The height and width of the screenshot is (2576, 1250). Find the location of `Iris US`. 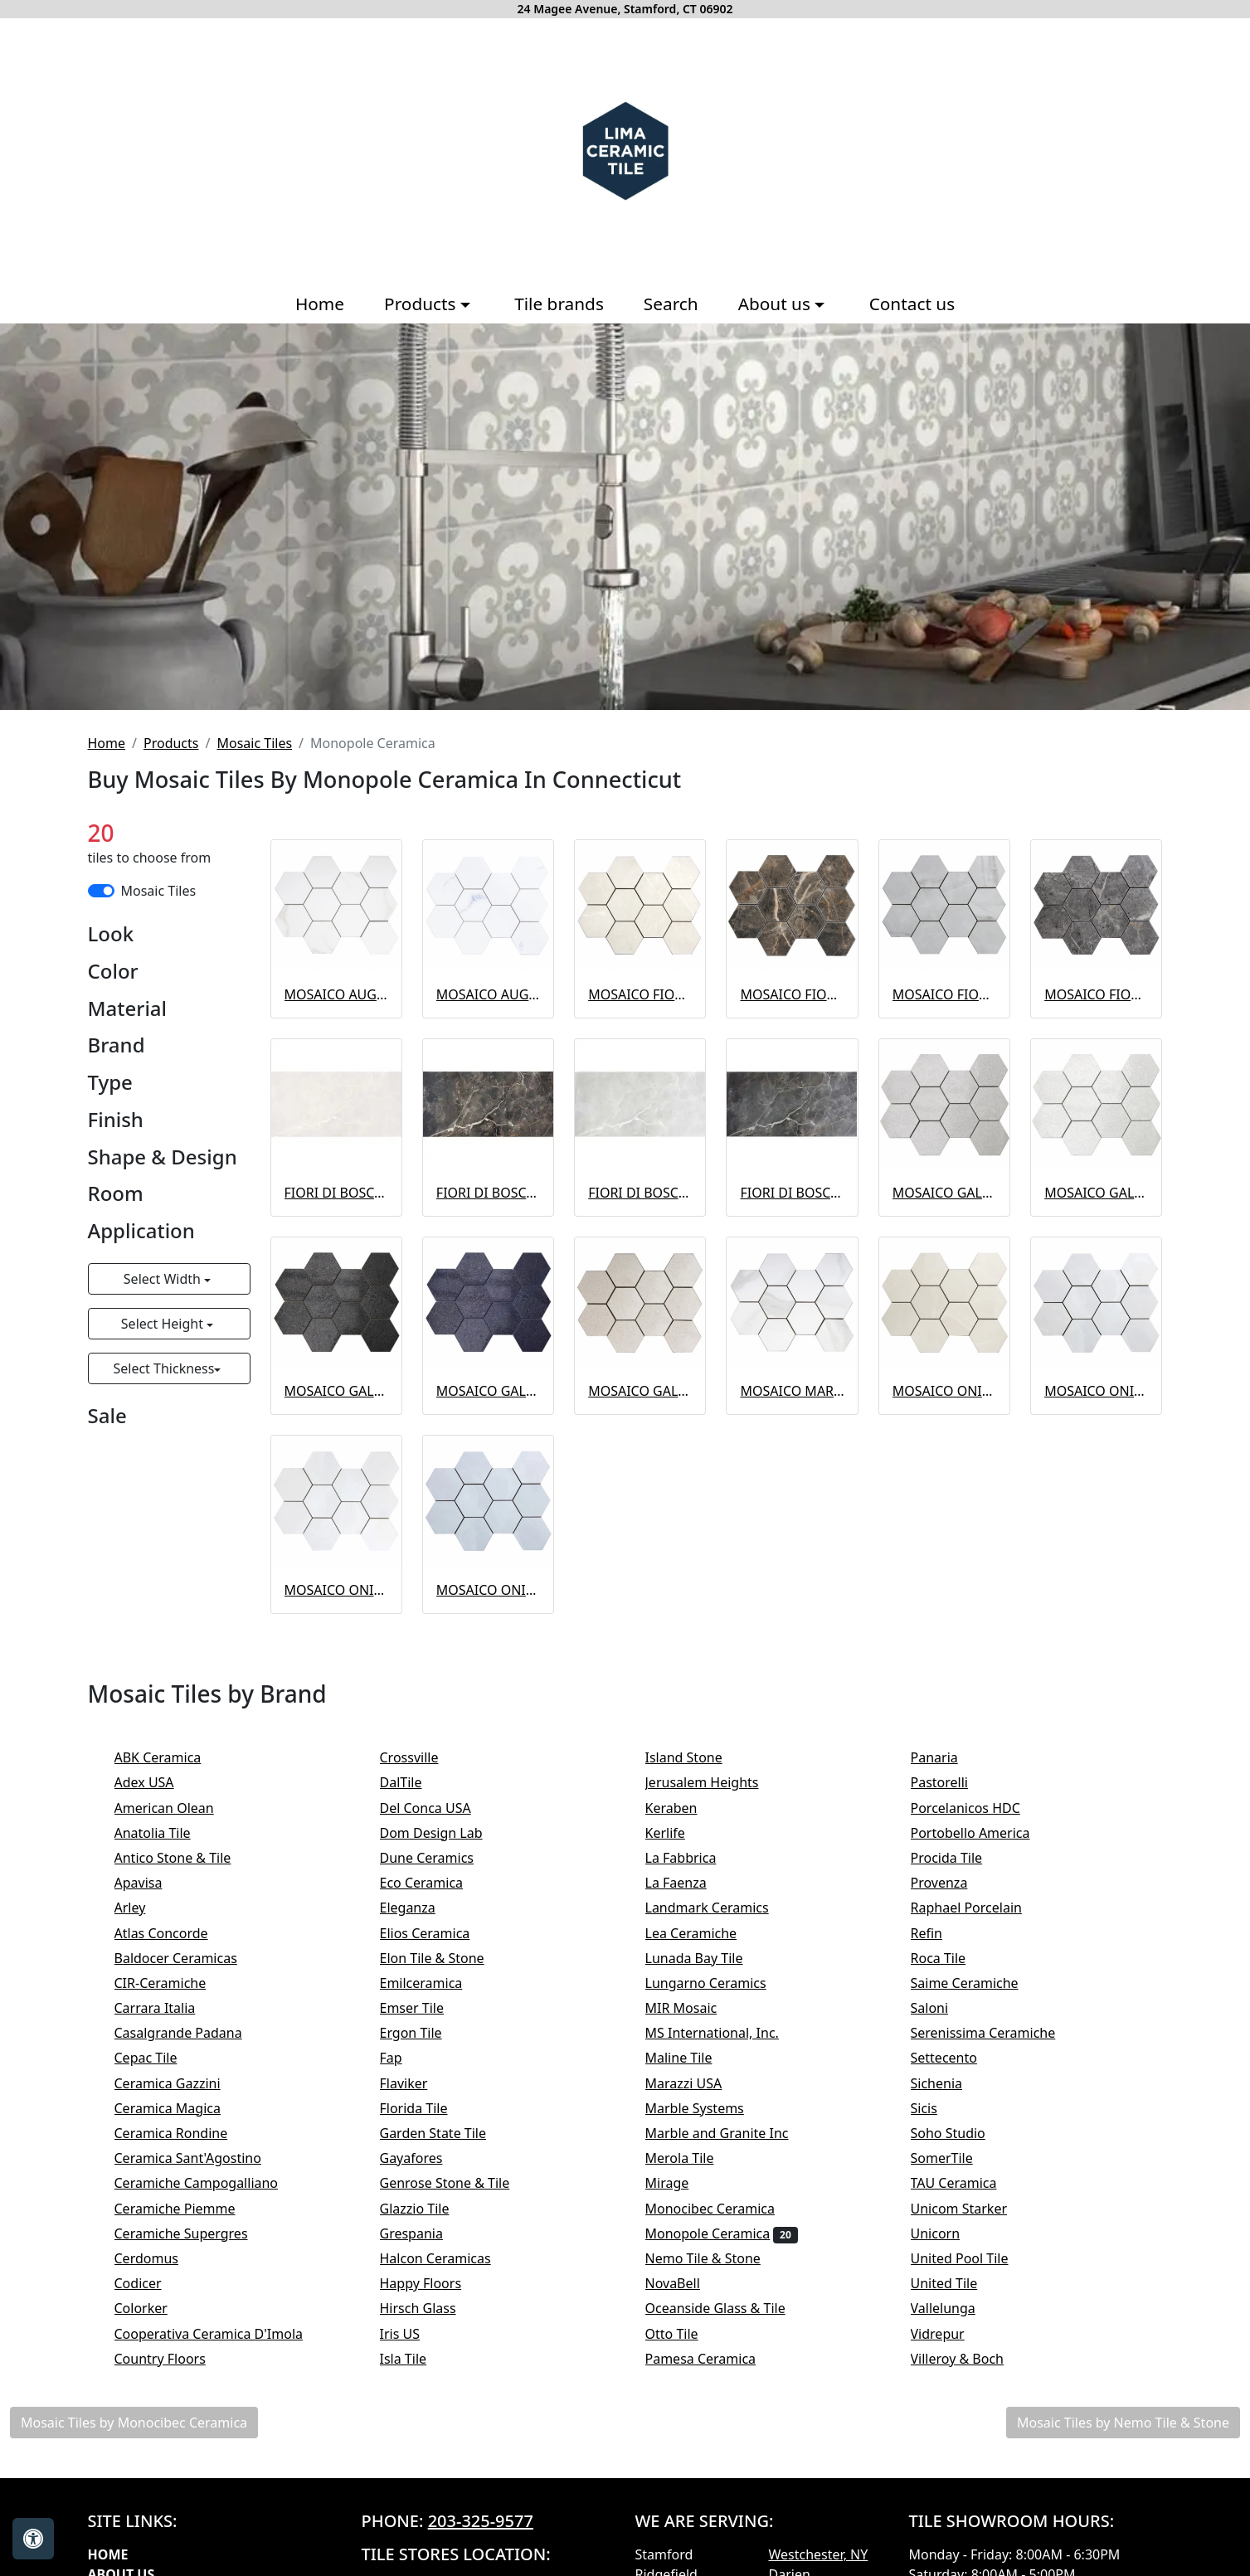

Iris US is located at coordinates (417, 2334).